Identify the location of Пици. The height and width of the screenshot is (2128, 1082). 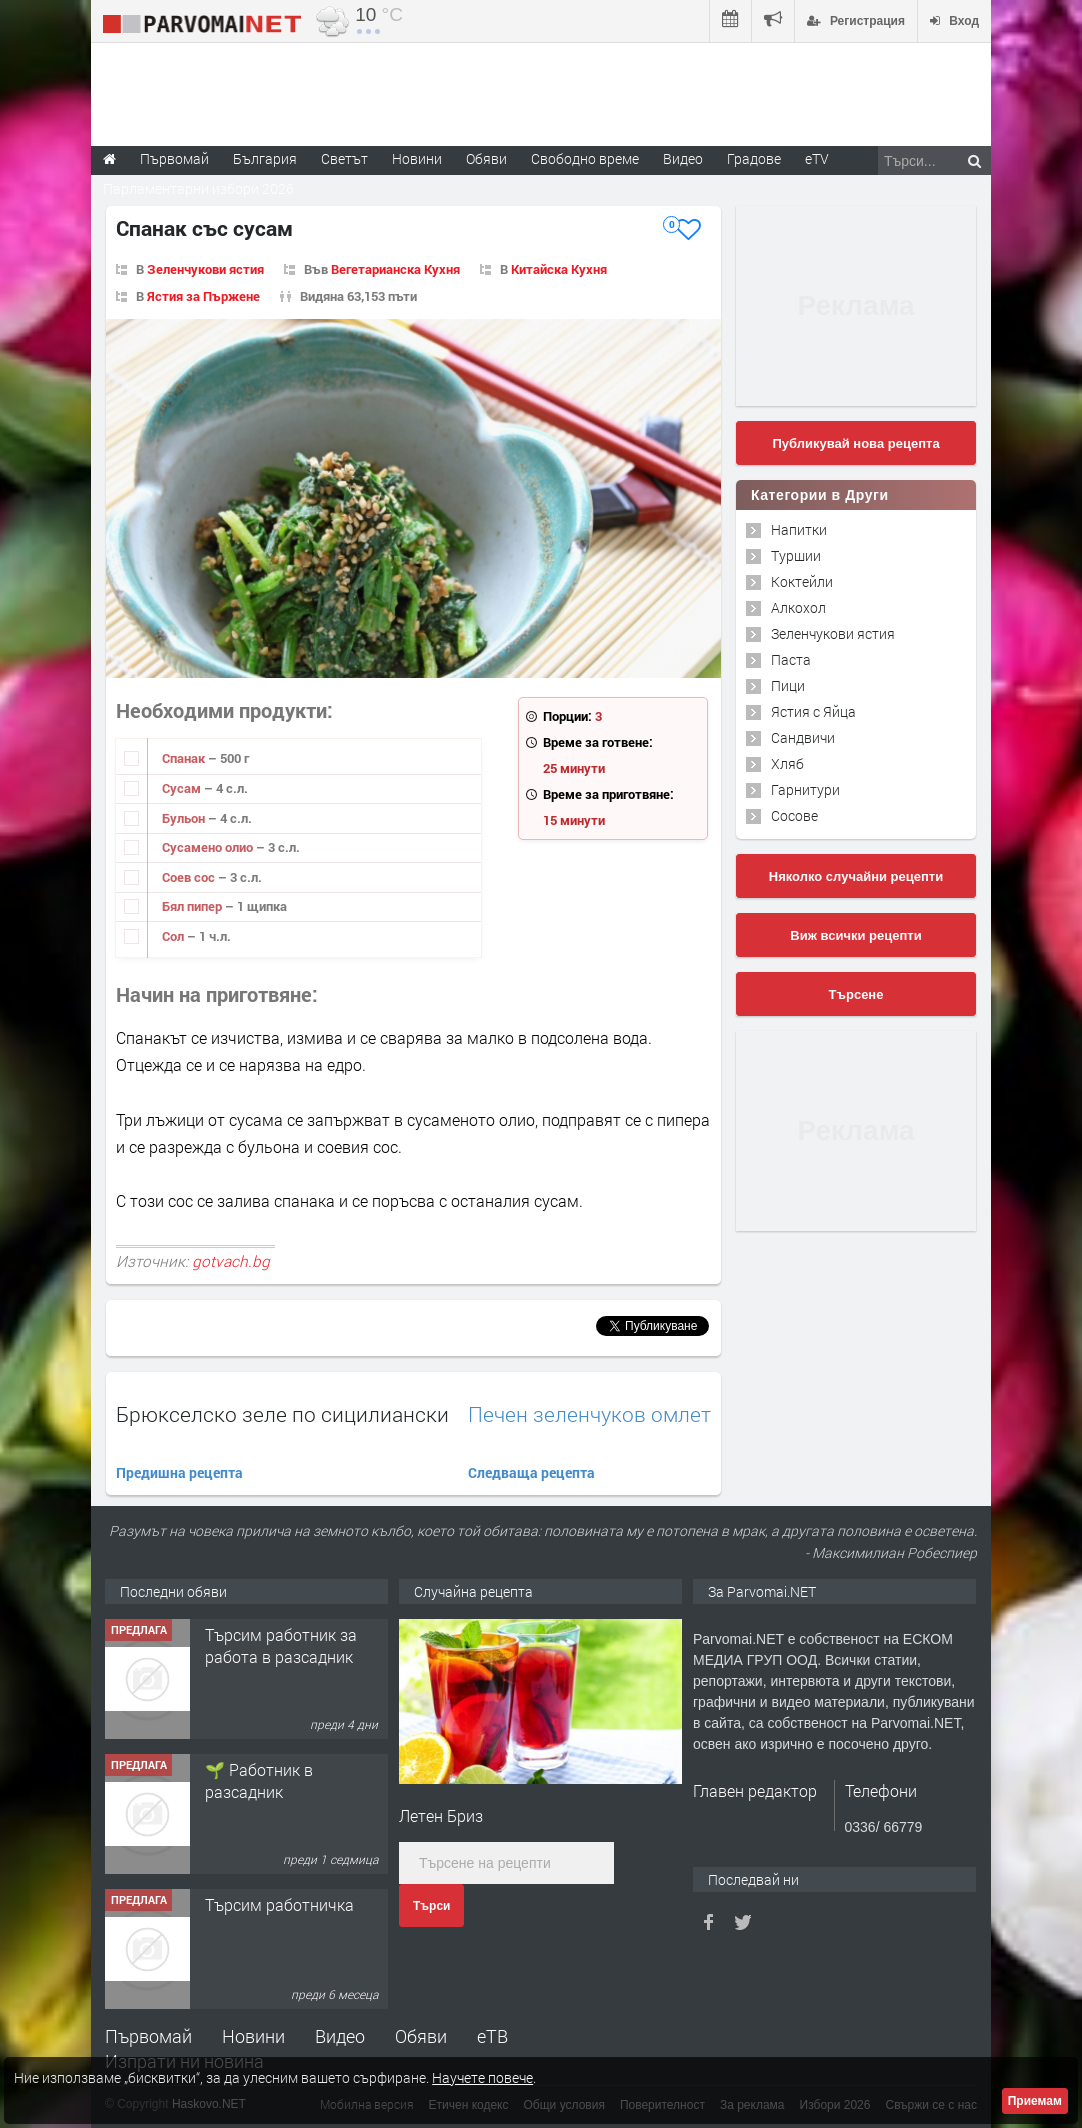
(788, 685).